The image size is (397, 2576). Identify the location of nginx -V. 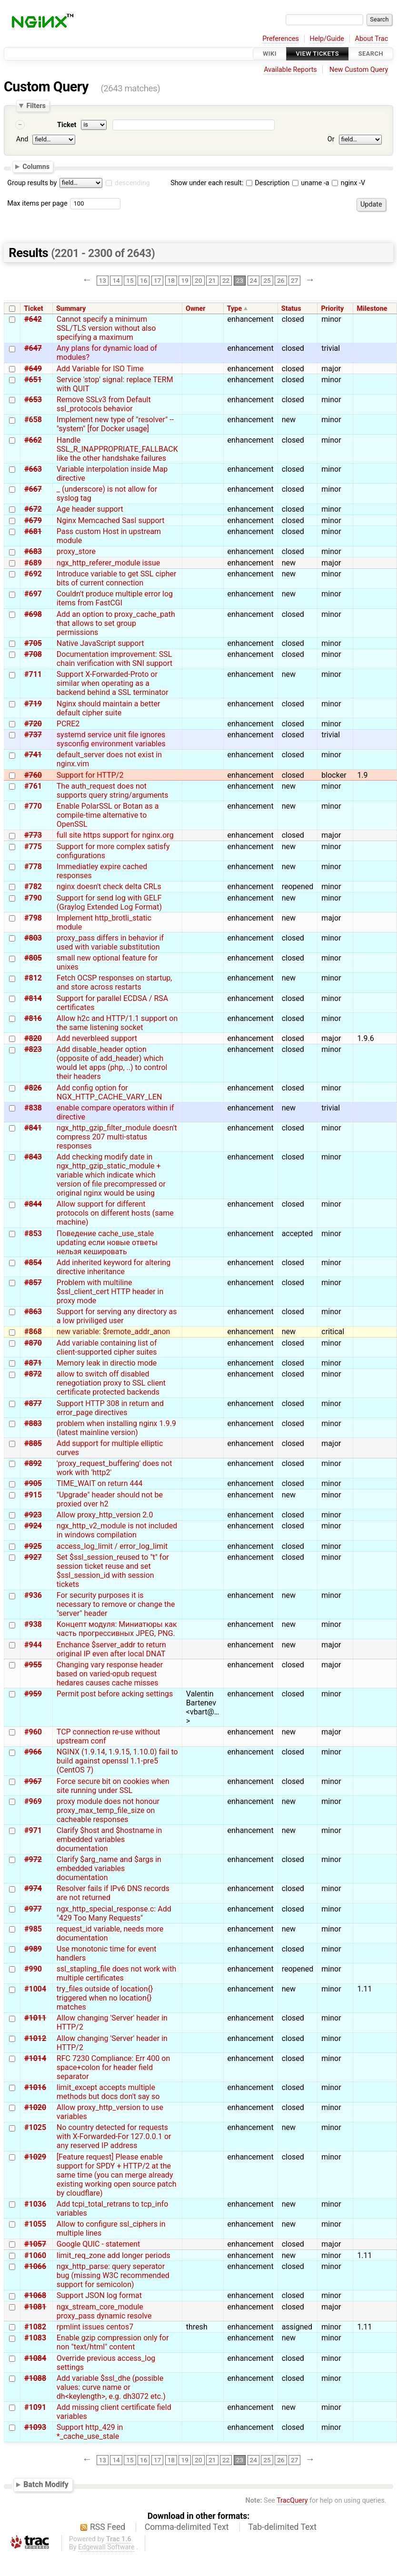
(348, 183).